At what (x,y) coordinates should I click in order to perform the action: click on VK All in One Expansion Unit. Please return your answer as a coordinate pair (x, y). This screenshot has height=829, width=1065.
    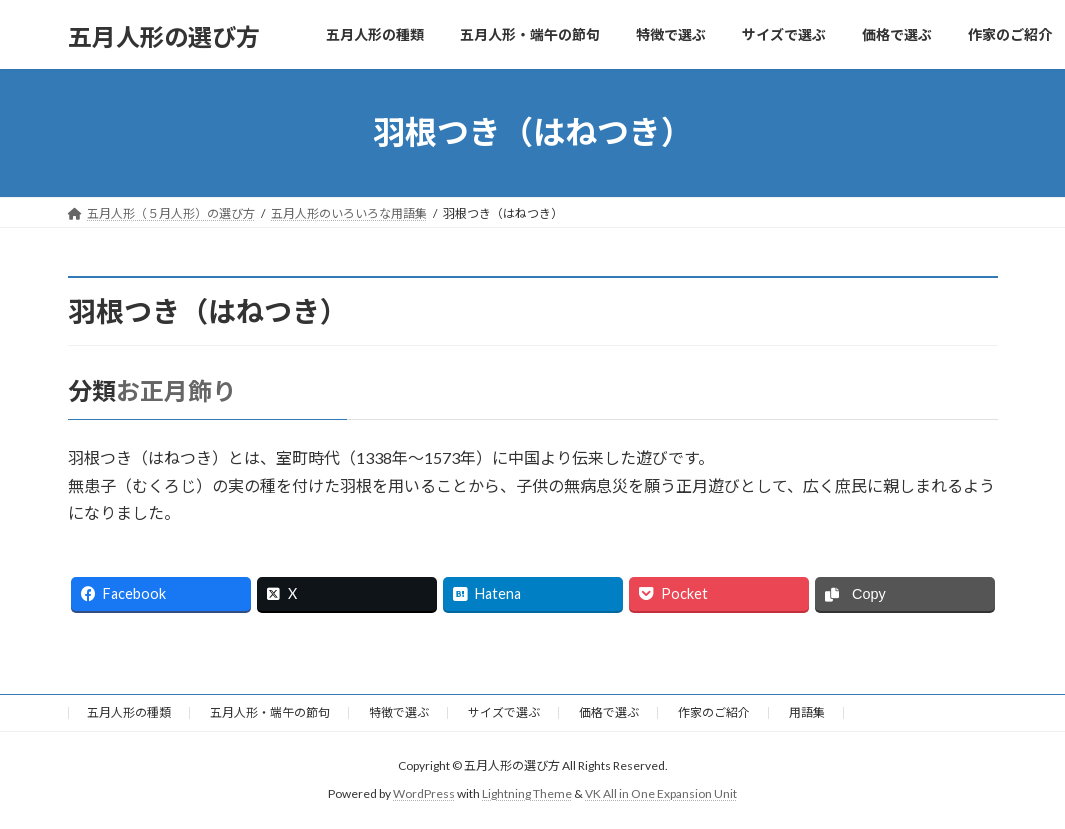
    Looking at the image, I should click on (661, 794).